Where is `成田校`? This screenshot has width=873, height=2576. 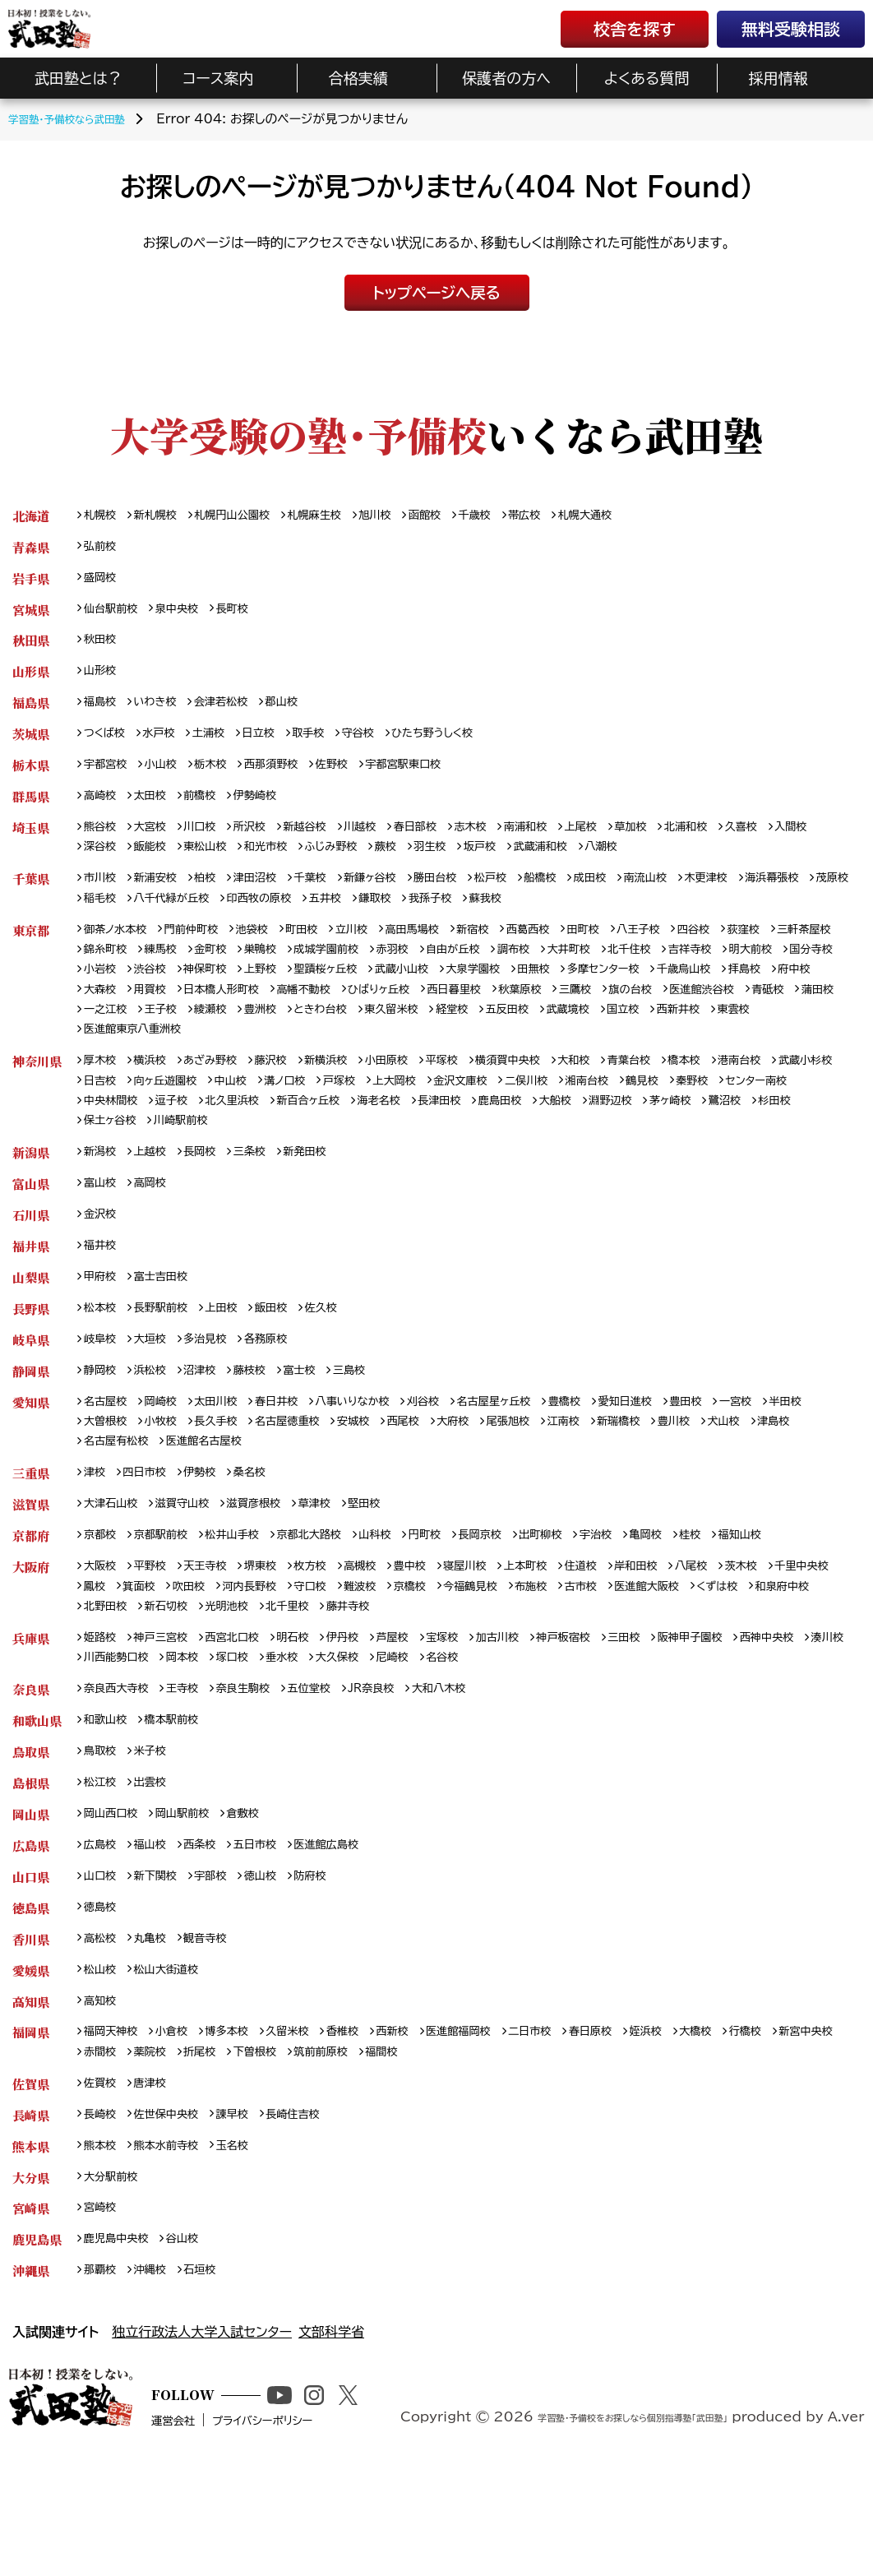 成田校 is located at coordinates (644, 899).